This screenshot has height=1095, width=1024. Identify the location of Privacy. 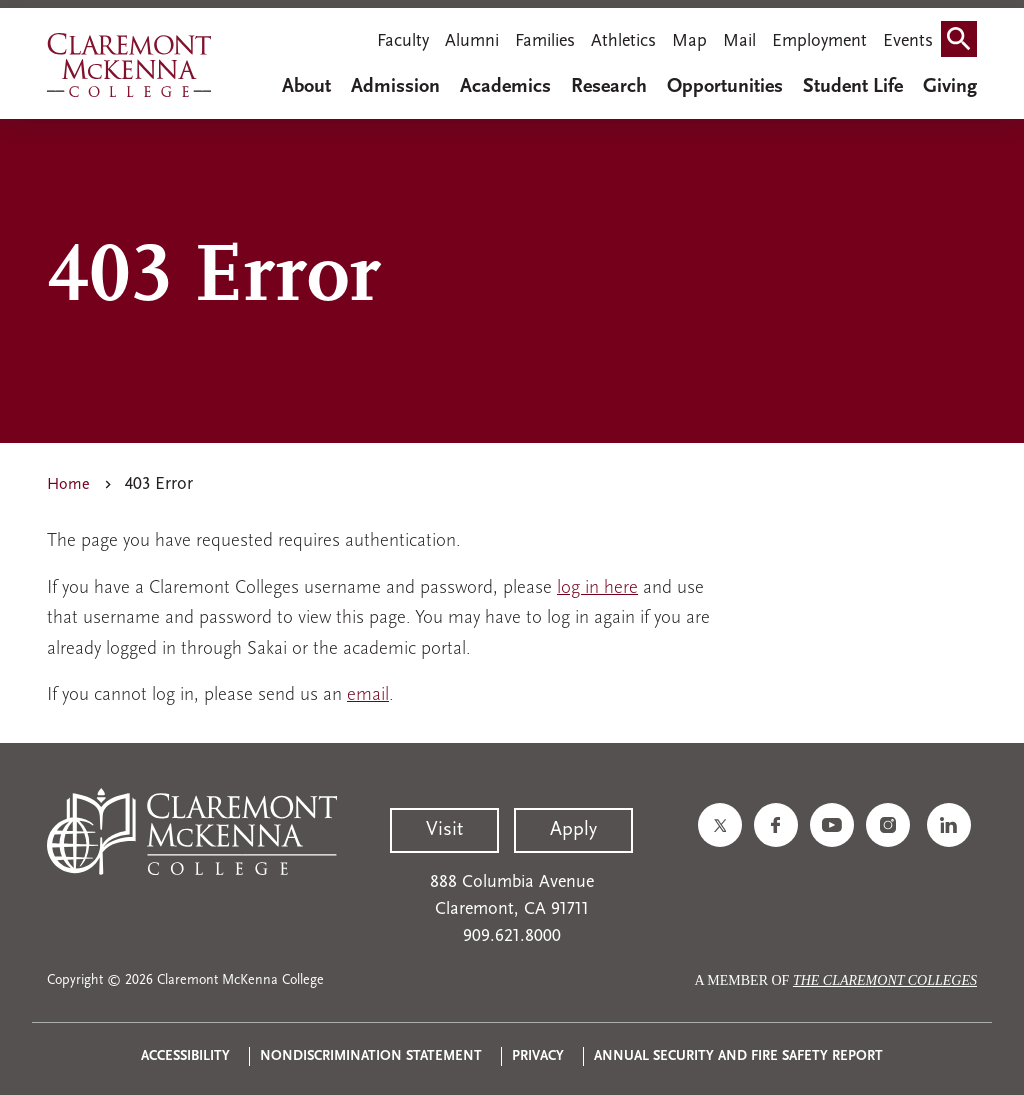
(538, 1056).